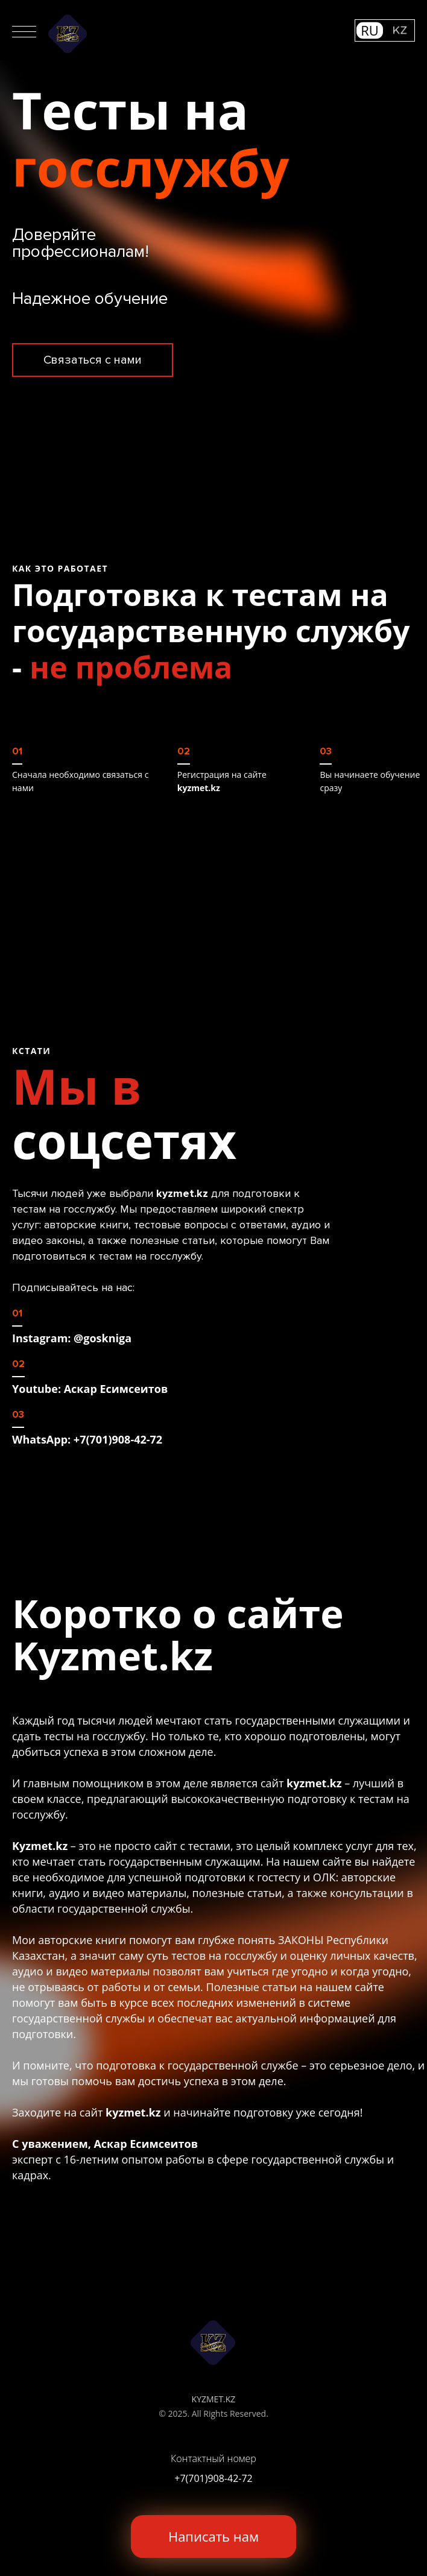 The width and height of the screenshot is (427, 2576). I want to click on KYZMET.KZ, so click(214, 2399).